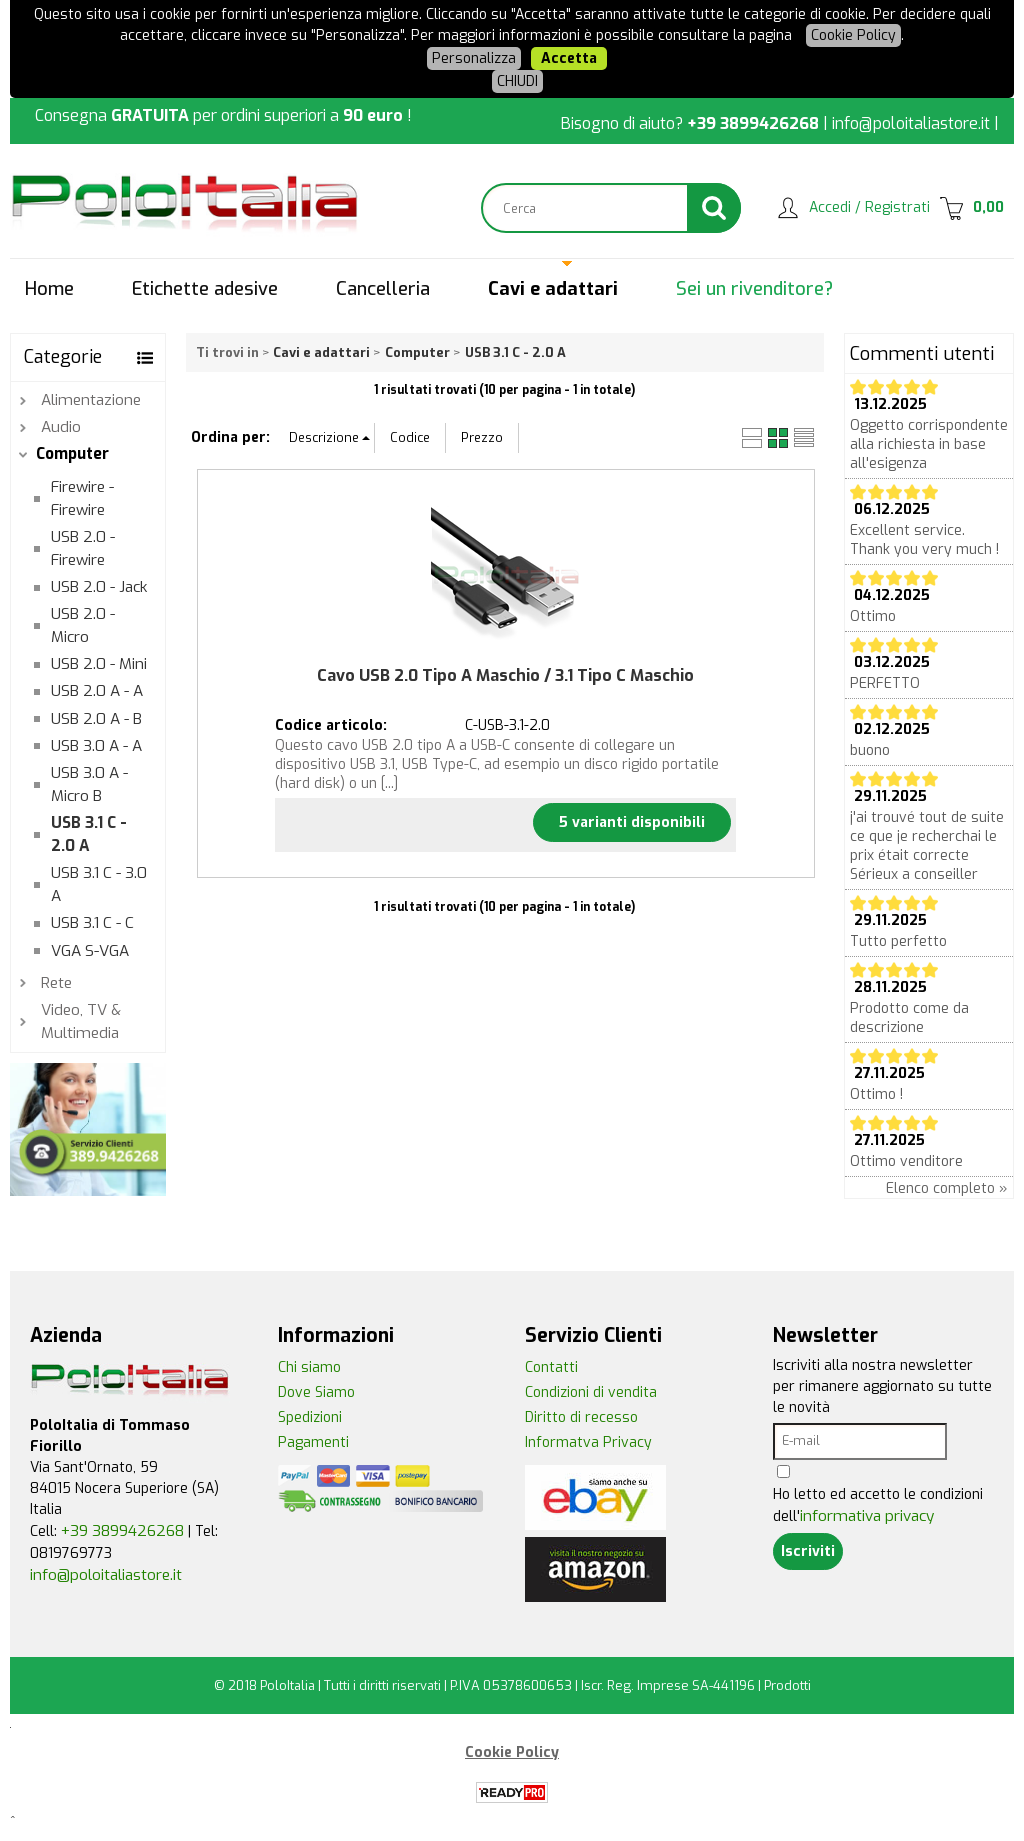 Image resolution: width=1024 pixels, height=1841 pixels. I want to click on Personalizza, so click(474, 58).